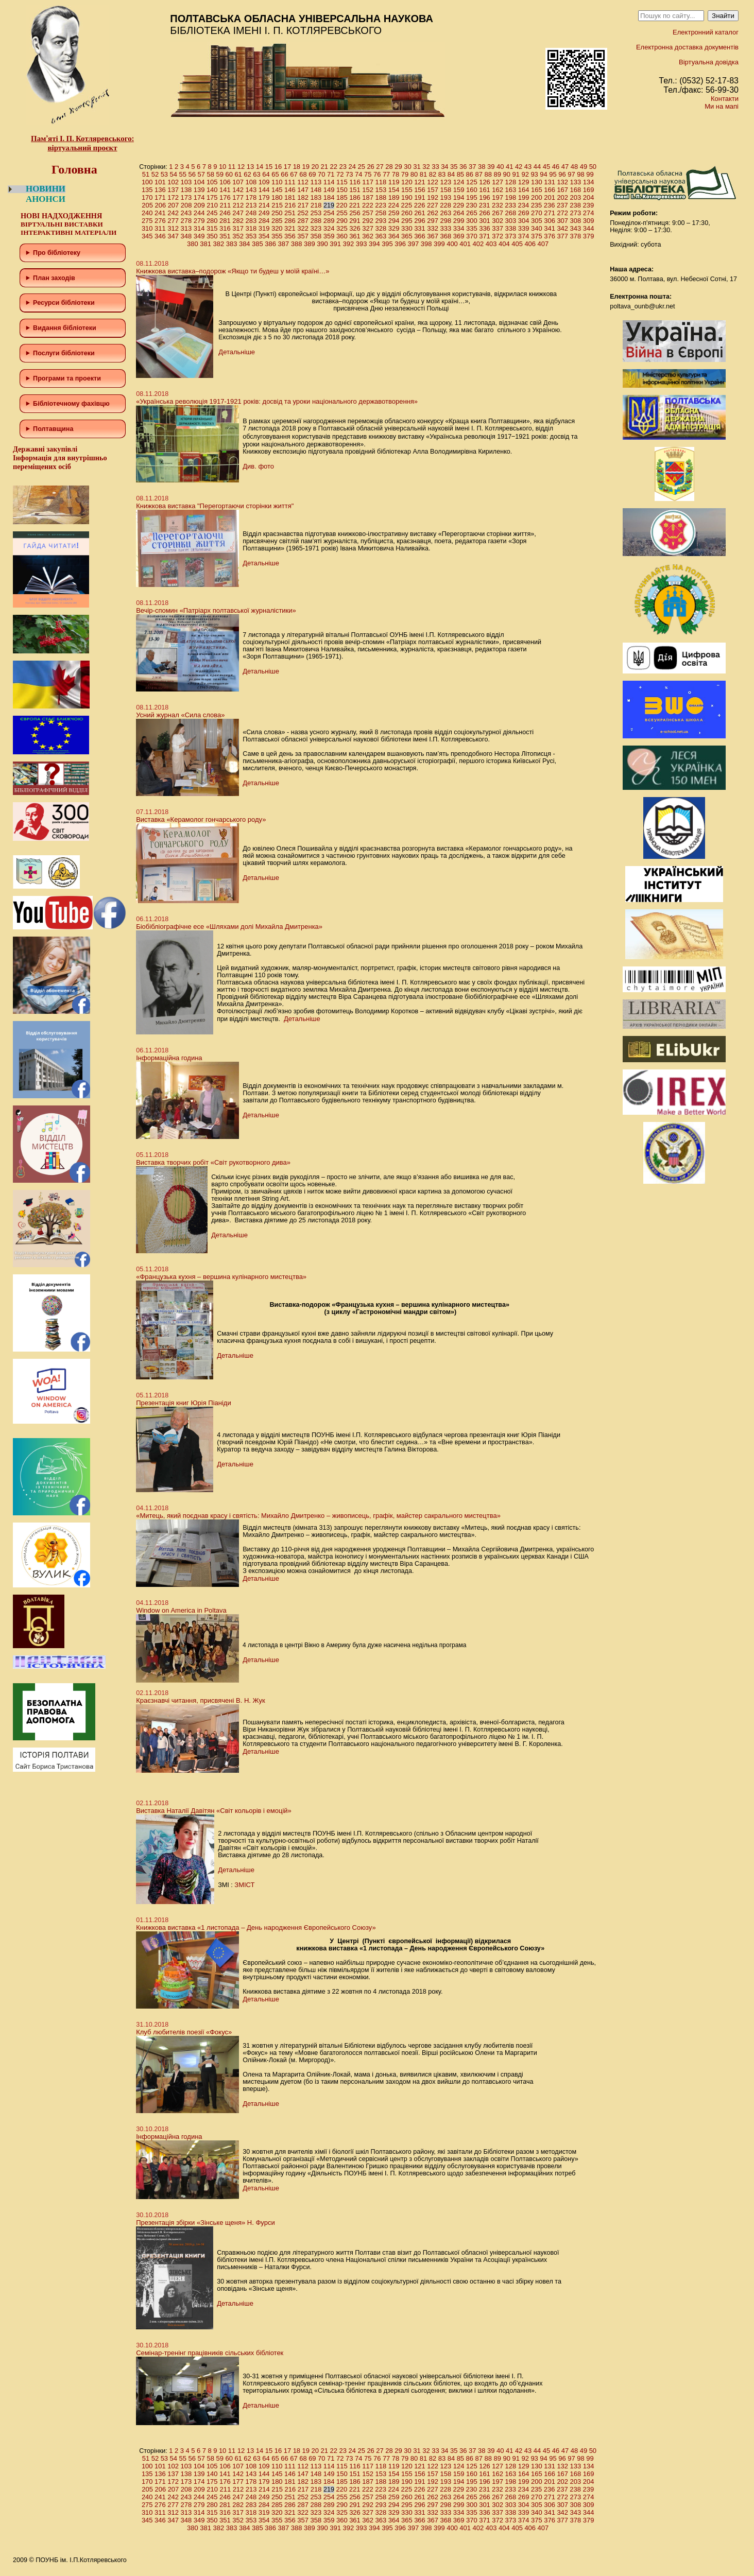  Describe the element at coordinates (394, 182) in the screenshot. I see `119` at that location.